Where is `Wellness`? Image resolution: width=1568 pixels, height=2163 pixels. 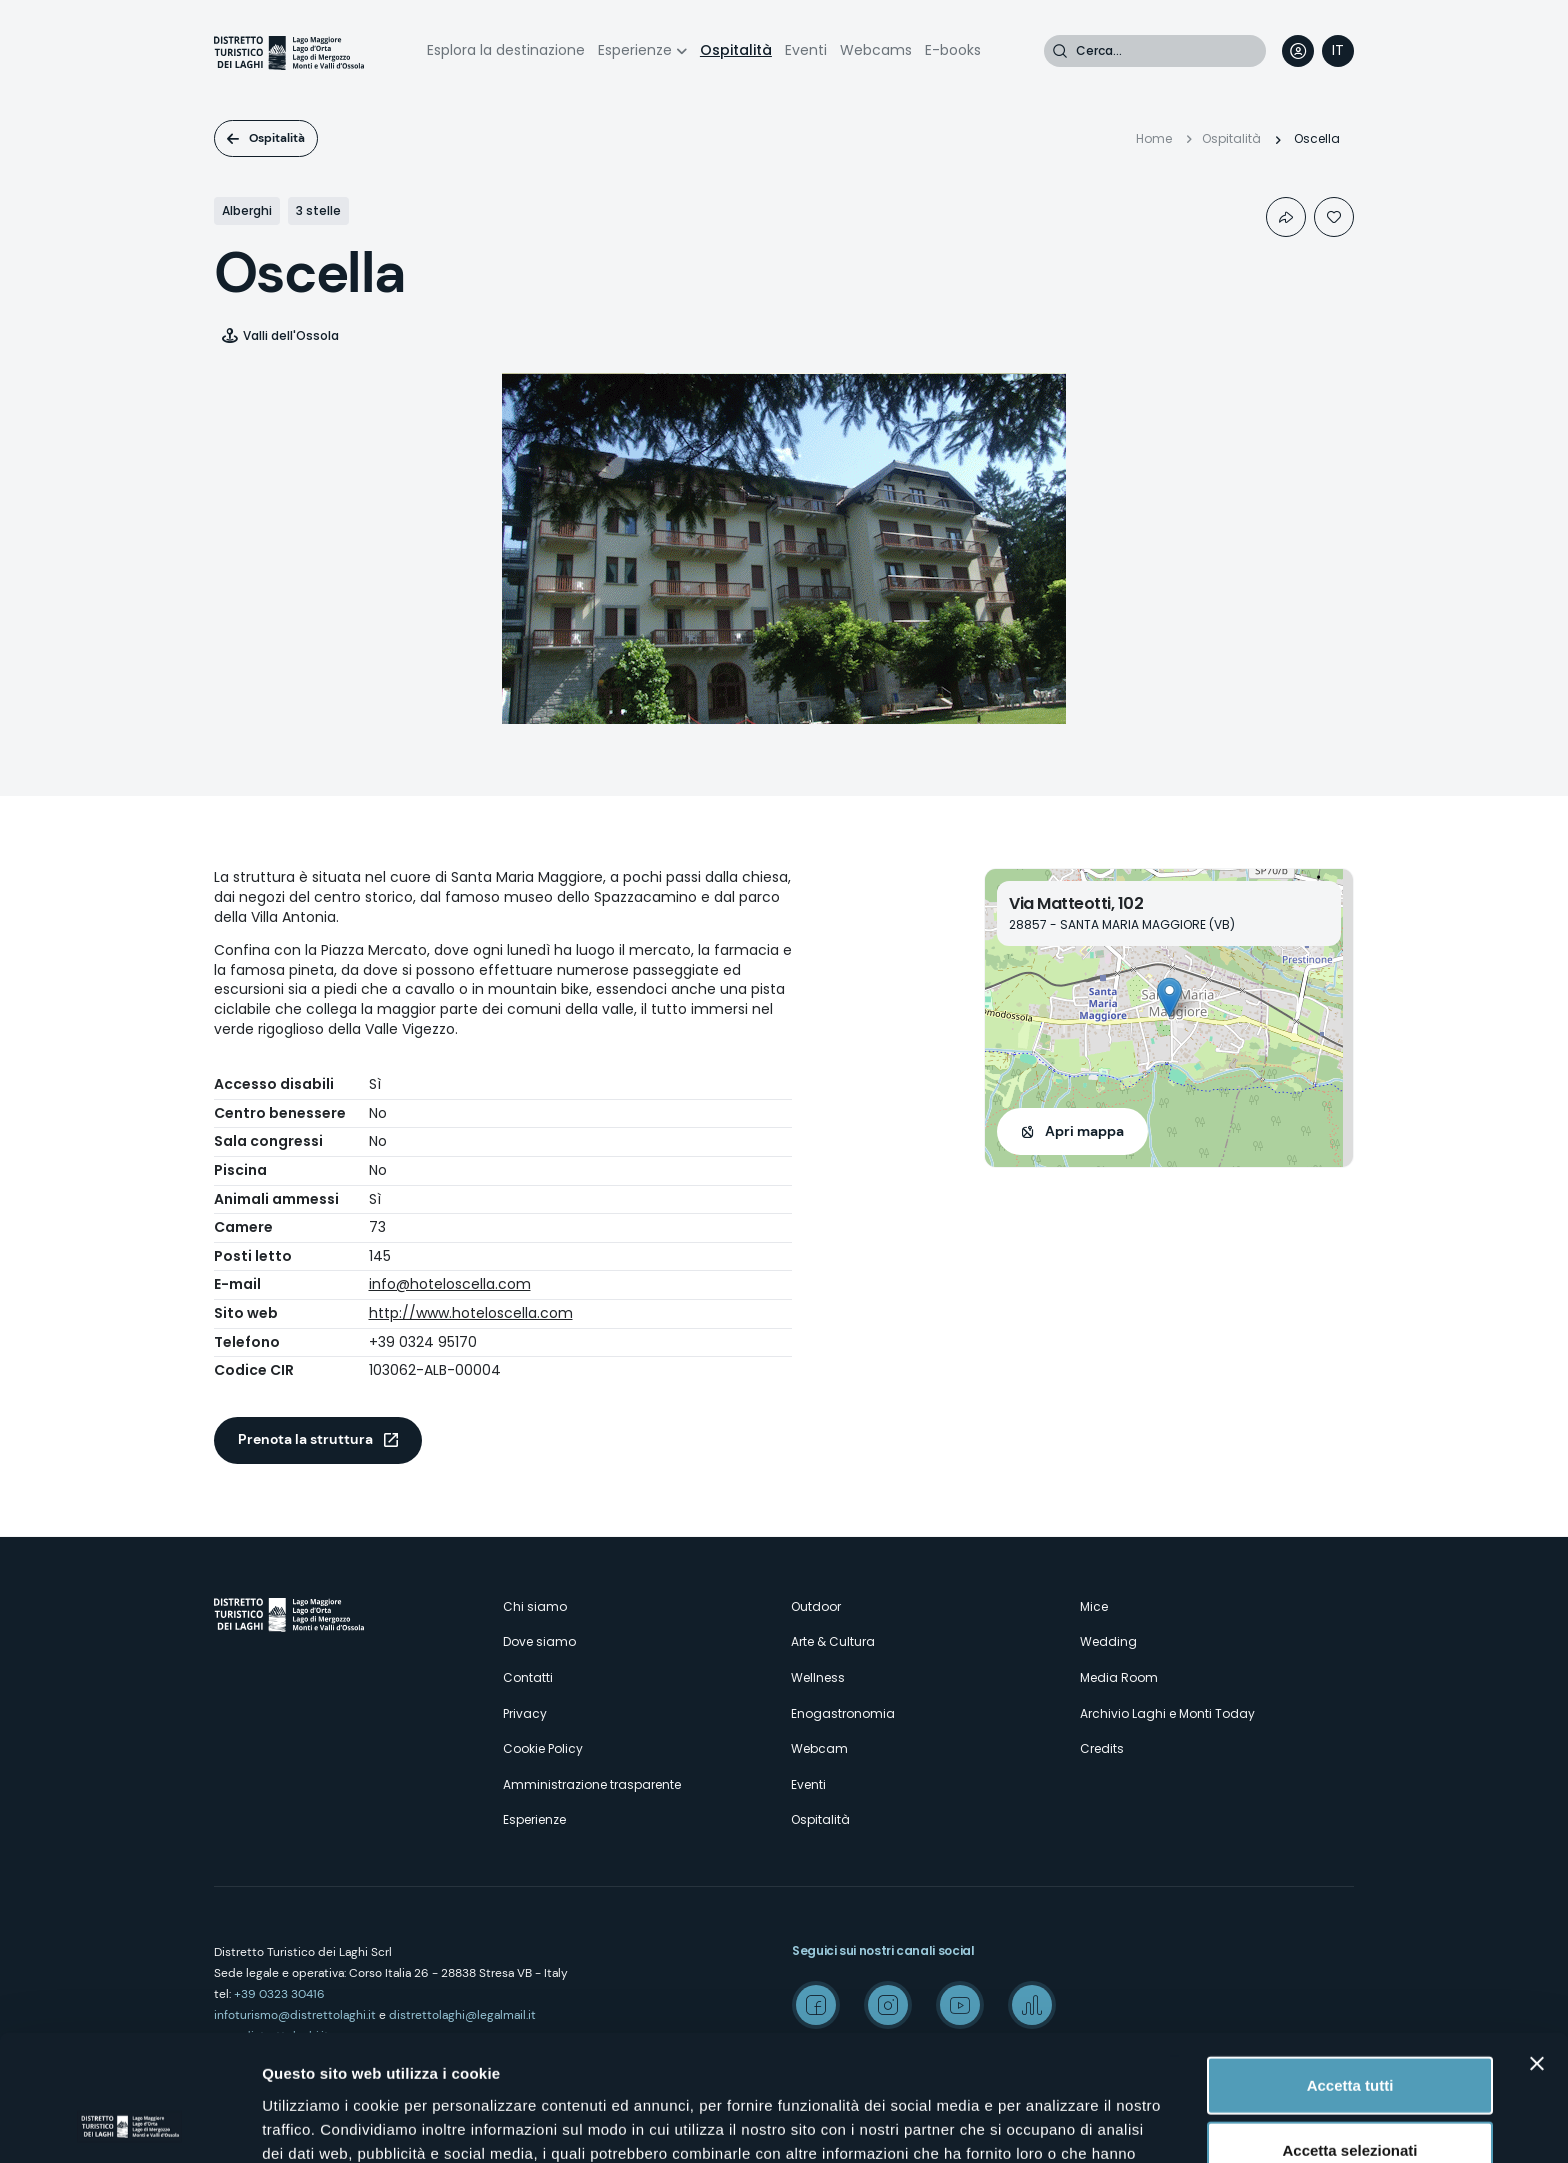 Wellness is located at coordinates (818, 1677).